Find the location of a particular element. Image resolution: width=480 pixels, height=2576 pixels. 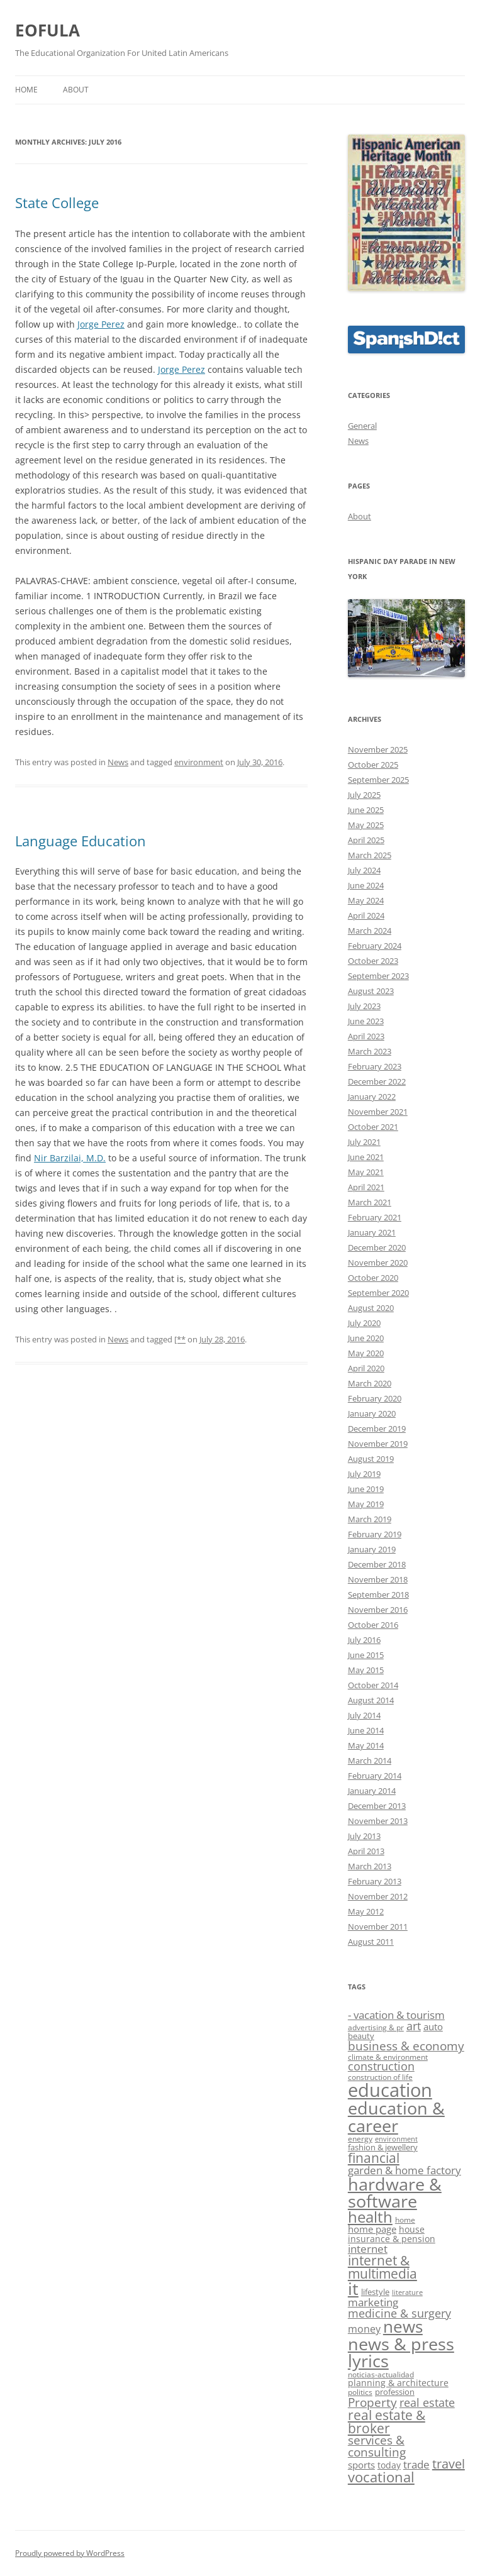

vocational [vocational (22 items)] is located at coordinates (381, 2477).